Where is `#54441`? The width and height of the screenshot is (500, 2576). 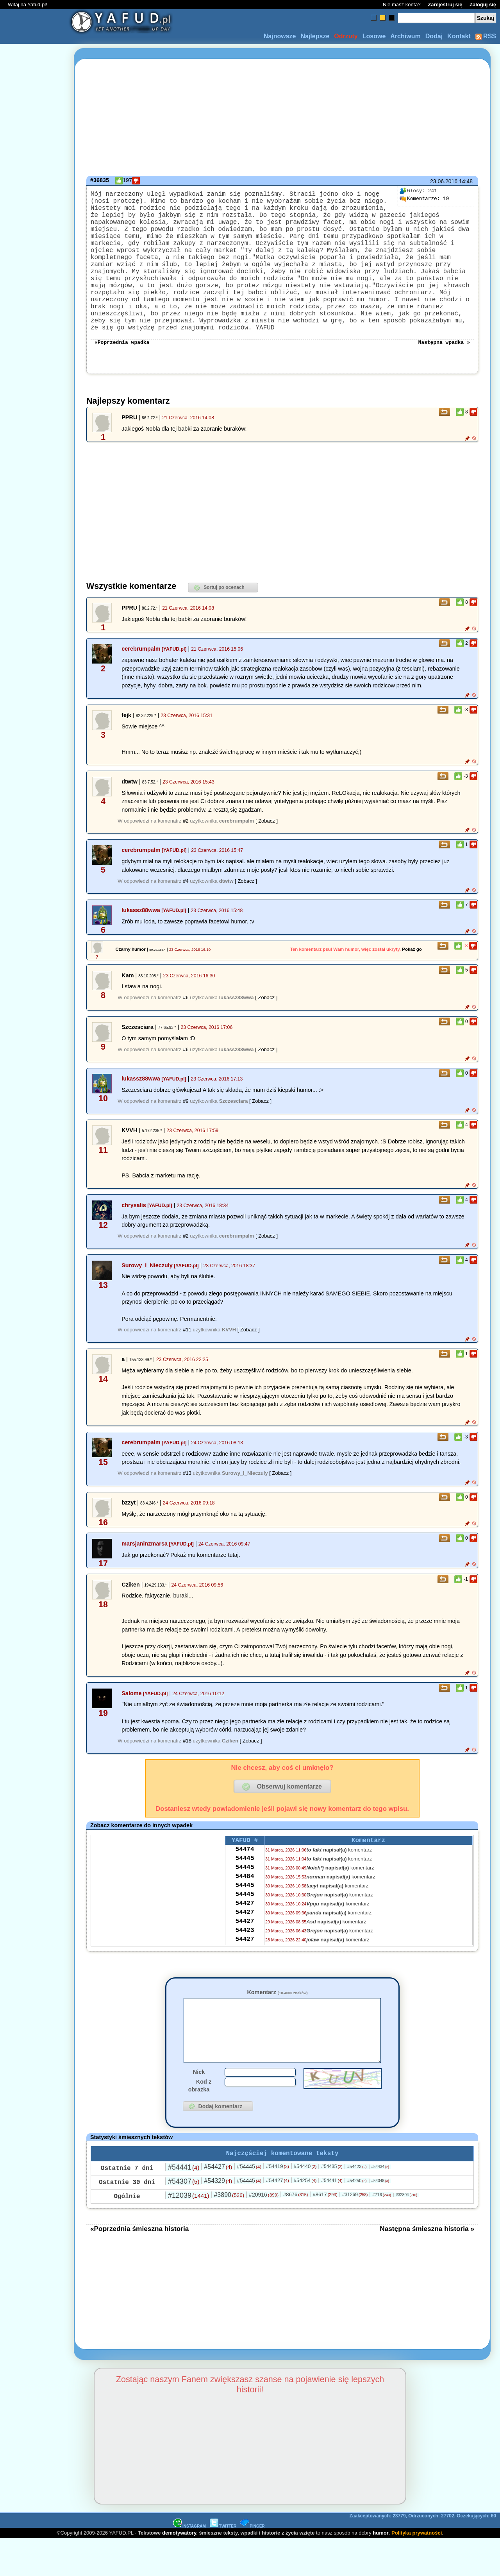 #54441 is located at coordinates (183, 2205).